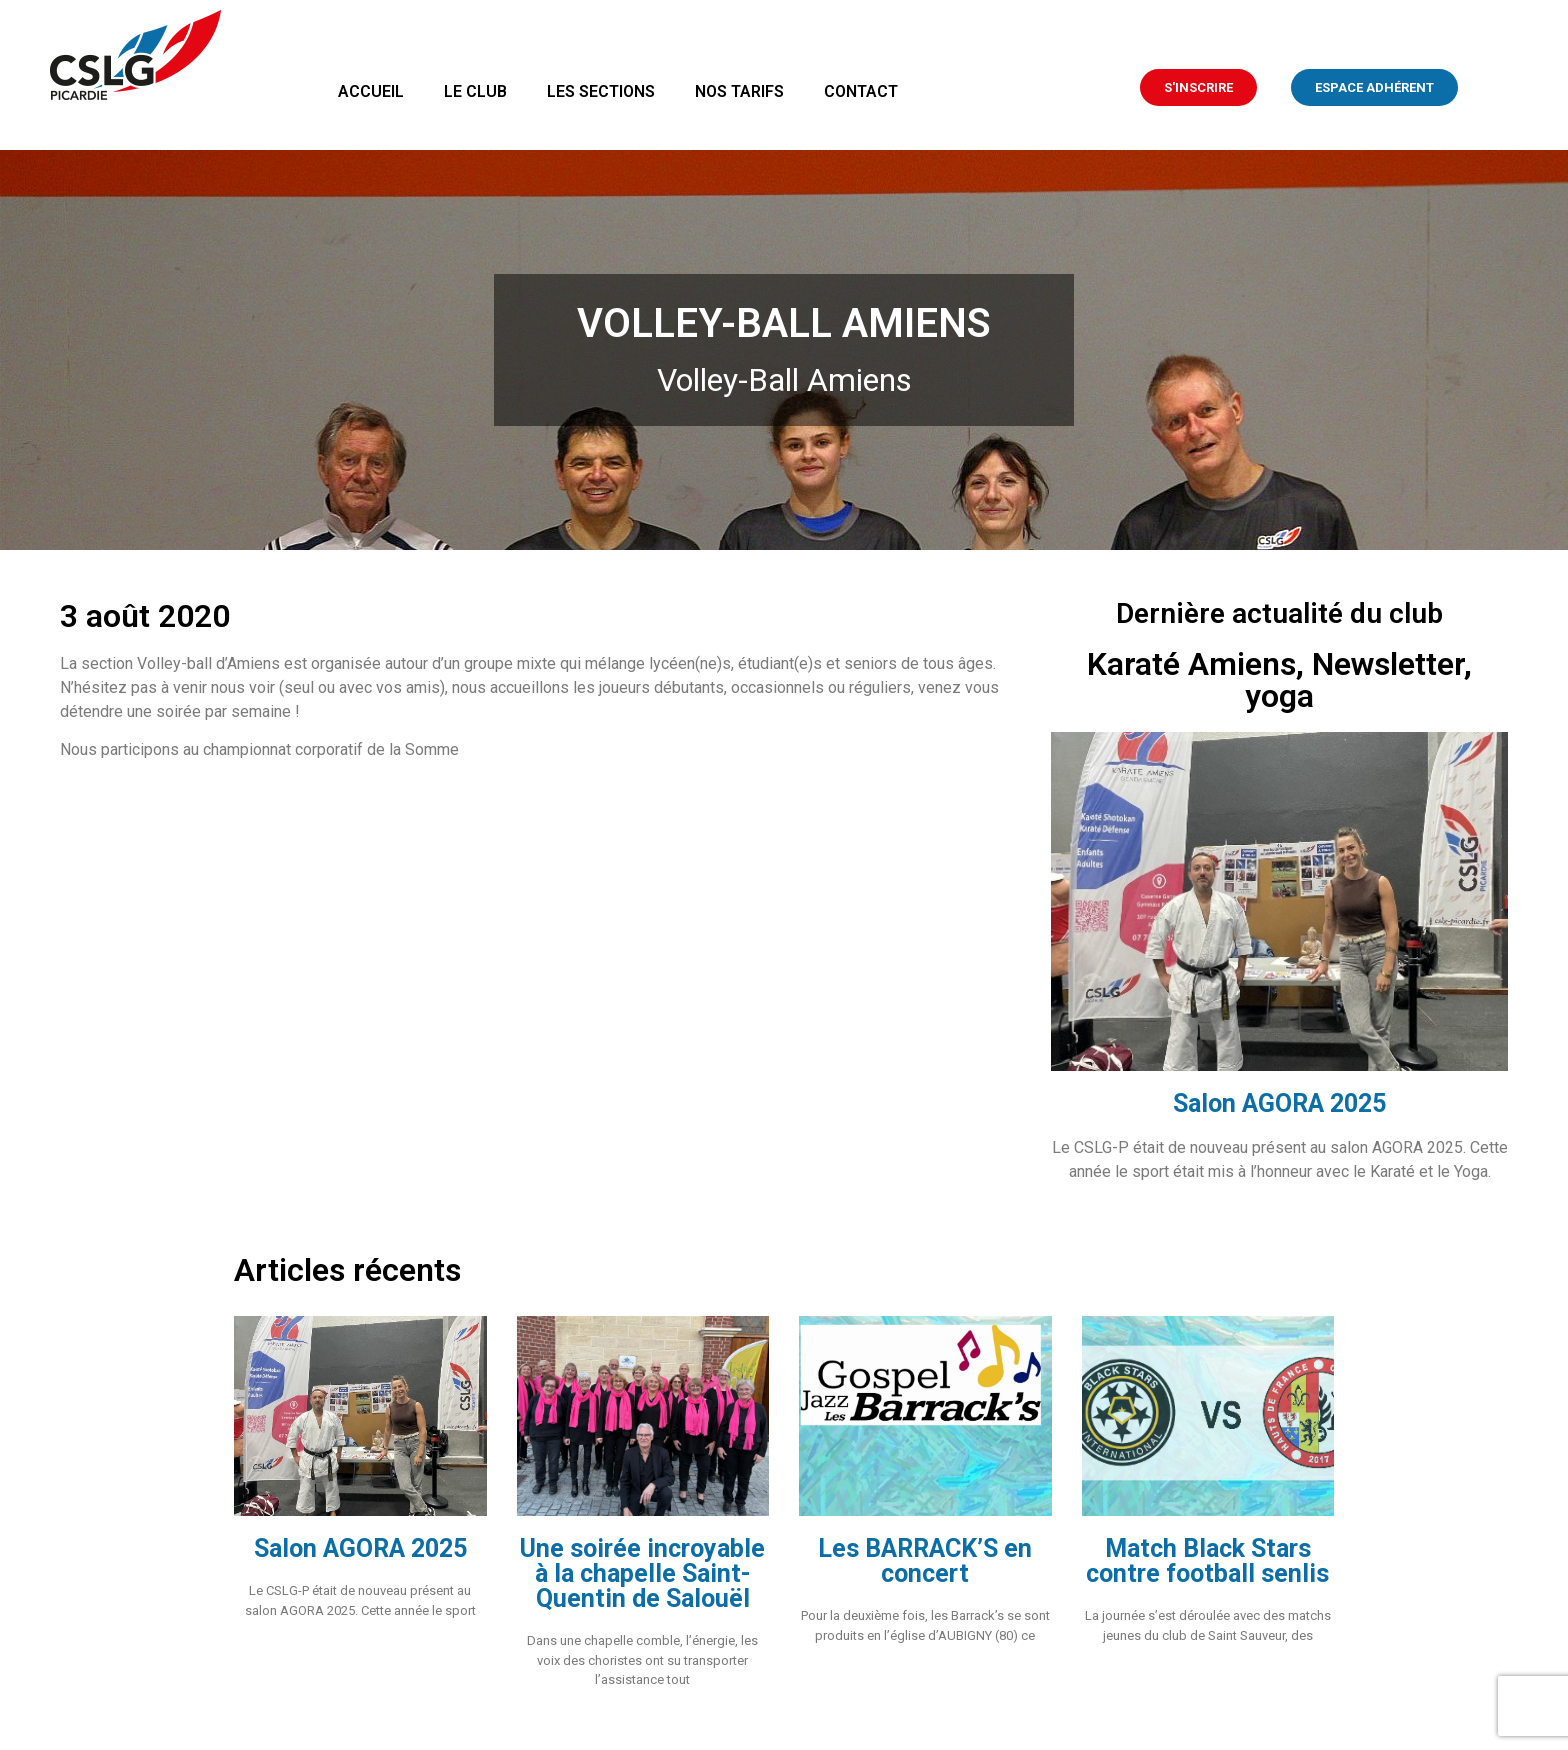 Image resolution: width=1568 pixels, height=1750 pixels. I want to click on Une soirée incroyable à la chapelle Saint-Quentin de Salouël, so click(642, 1573).